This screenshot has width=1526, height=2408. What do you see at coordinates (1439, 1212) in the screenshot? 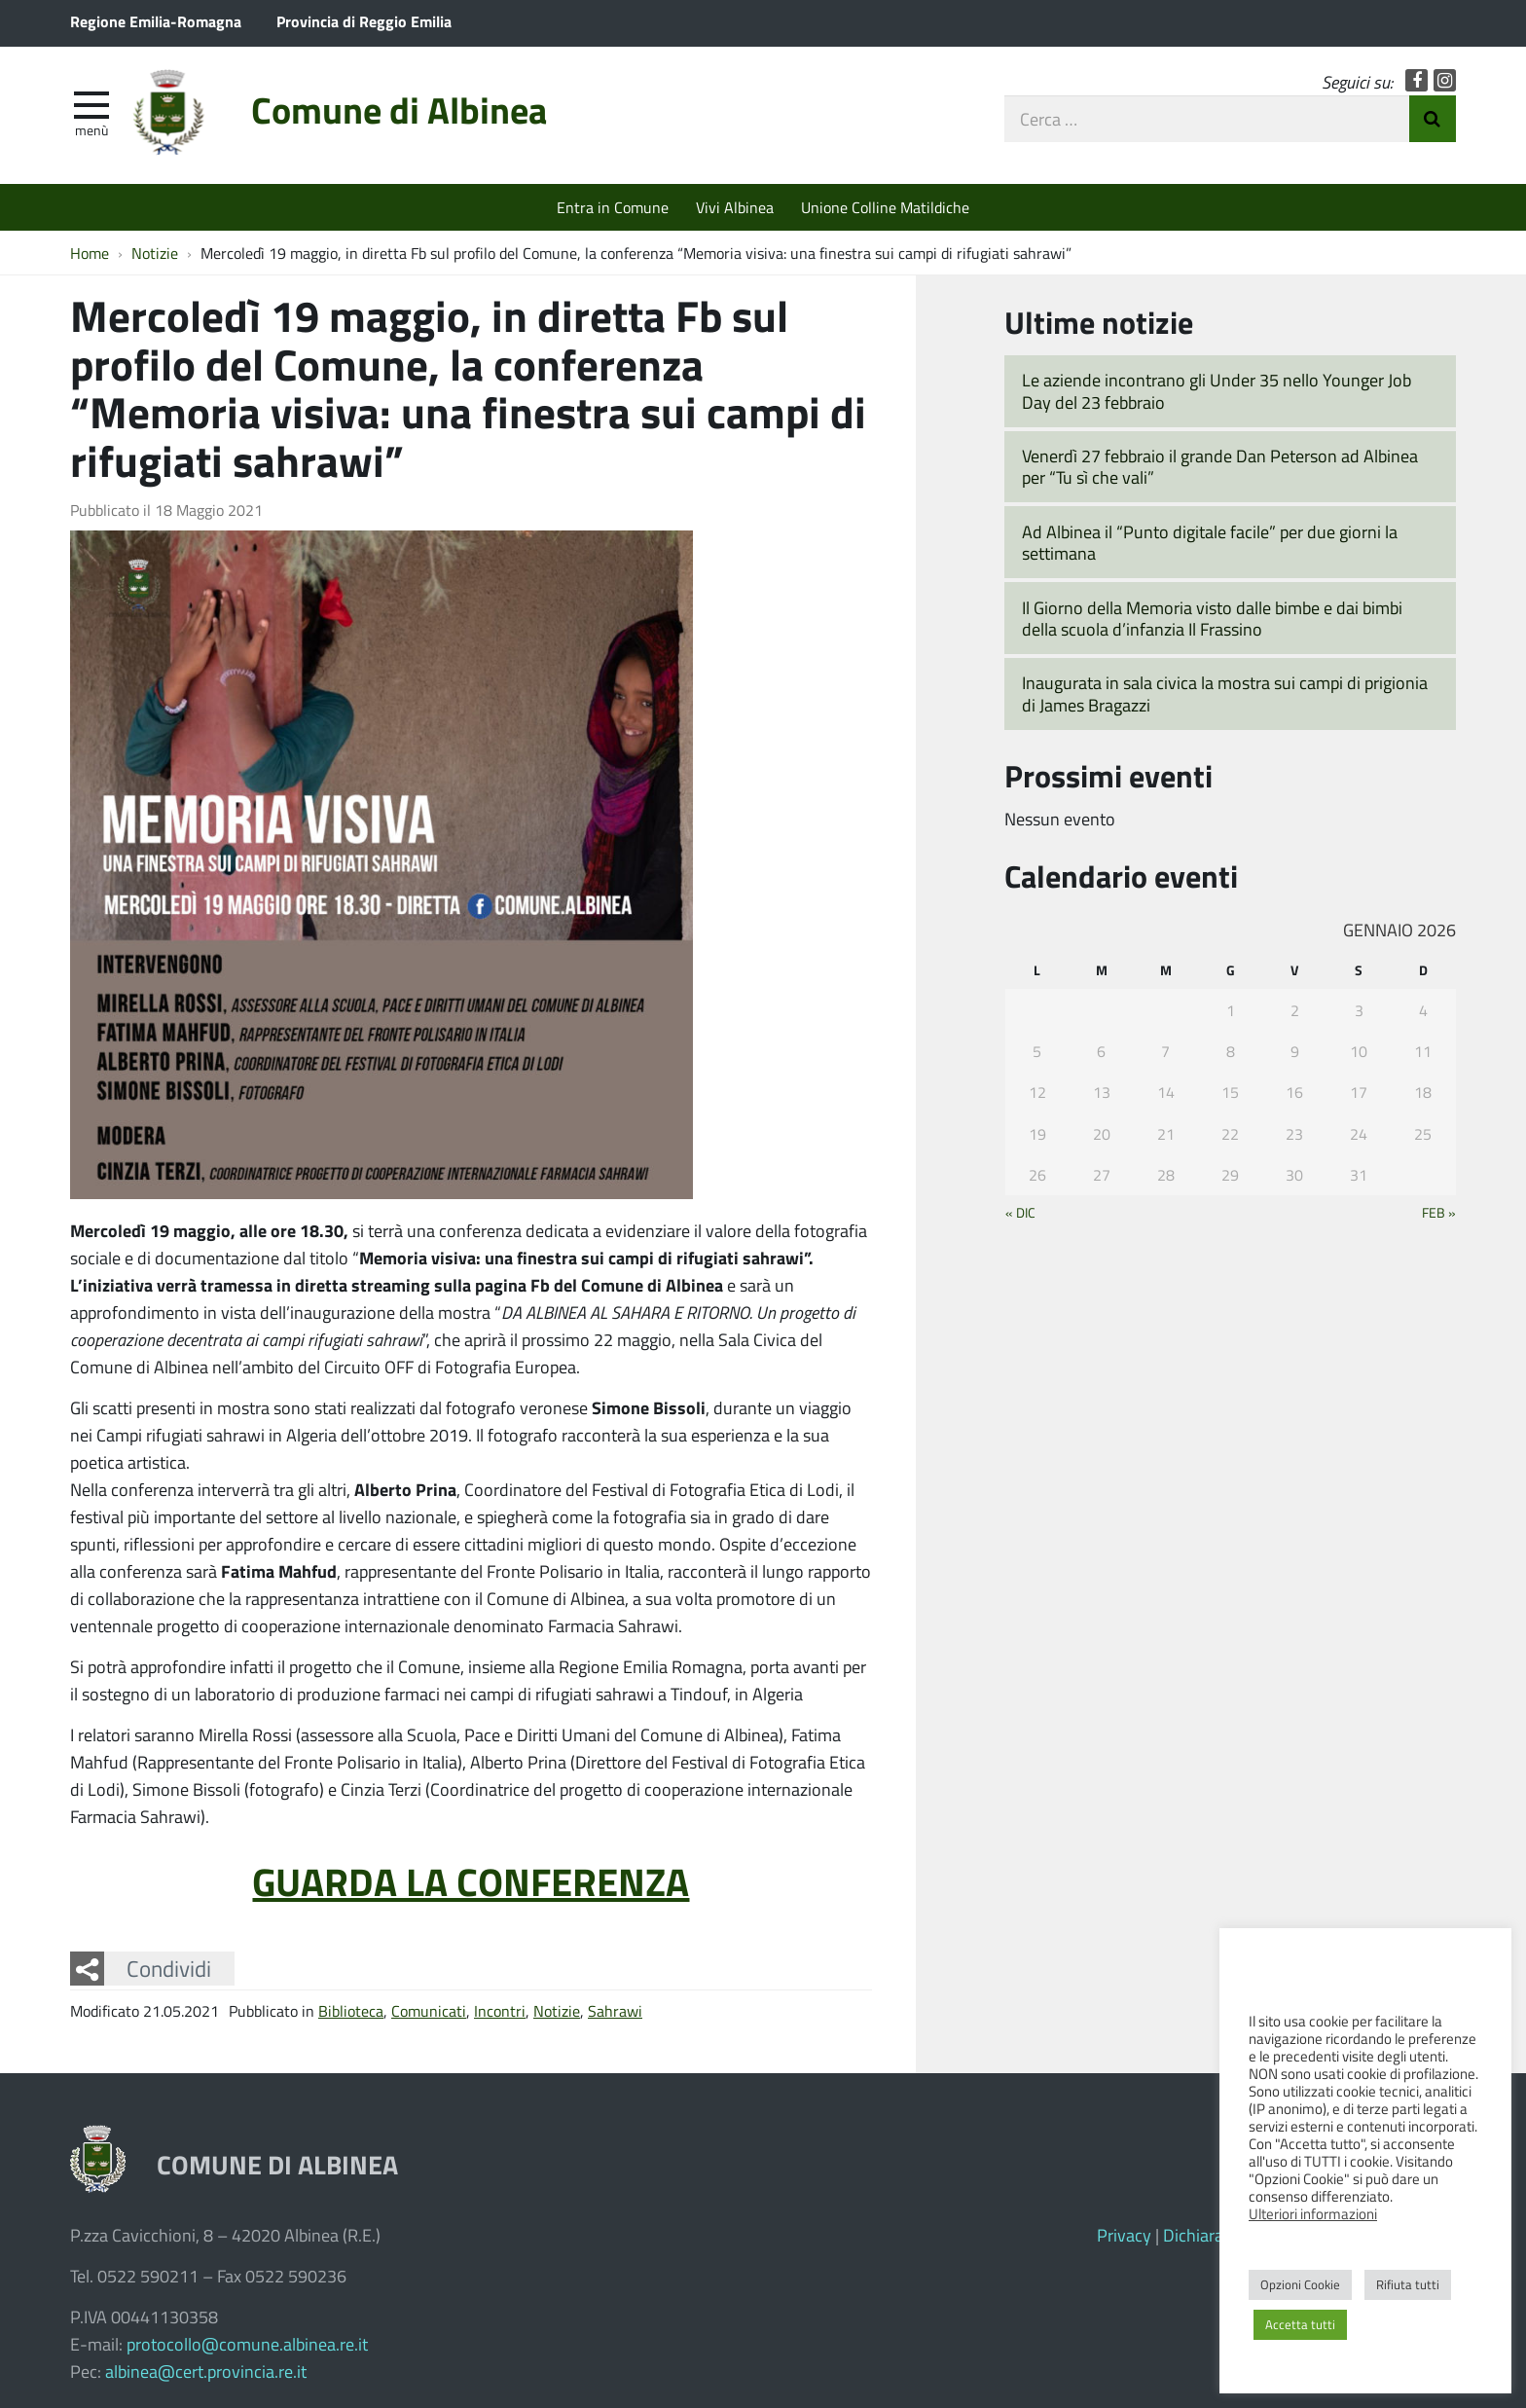
I see `Feb »` at bounding box center [1439, 1212].